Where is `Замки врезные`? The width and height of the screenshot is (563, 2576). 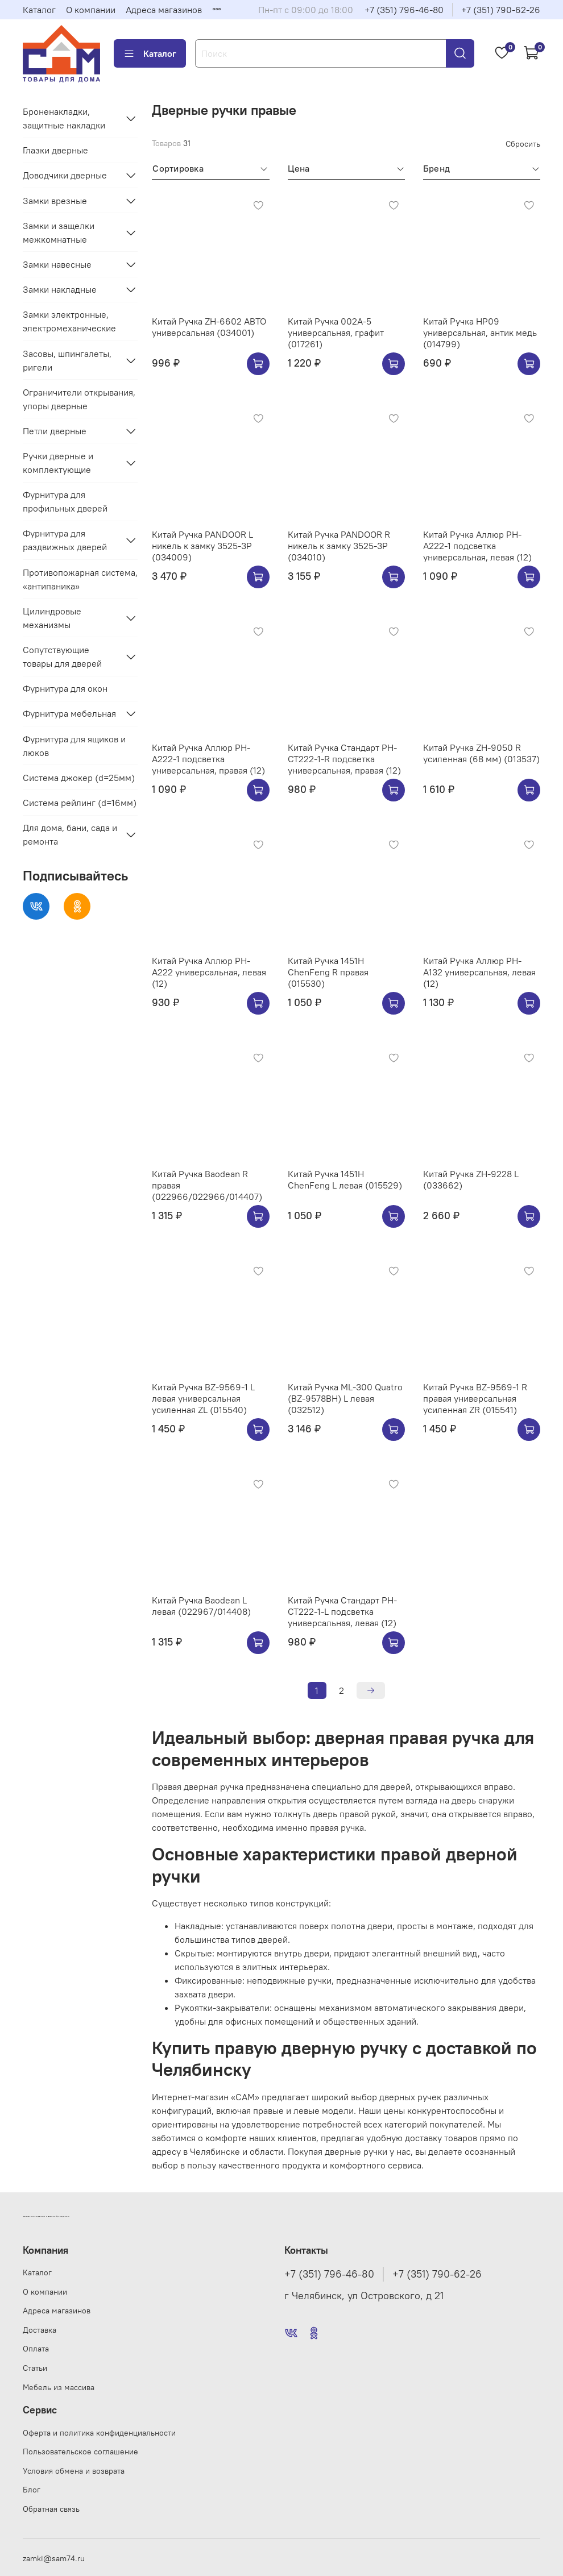
Замки врезные is located at coordinates (55, 200).